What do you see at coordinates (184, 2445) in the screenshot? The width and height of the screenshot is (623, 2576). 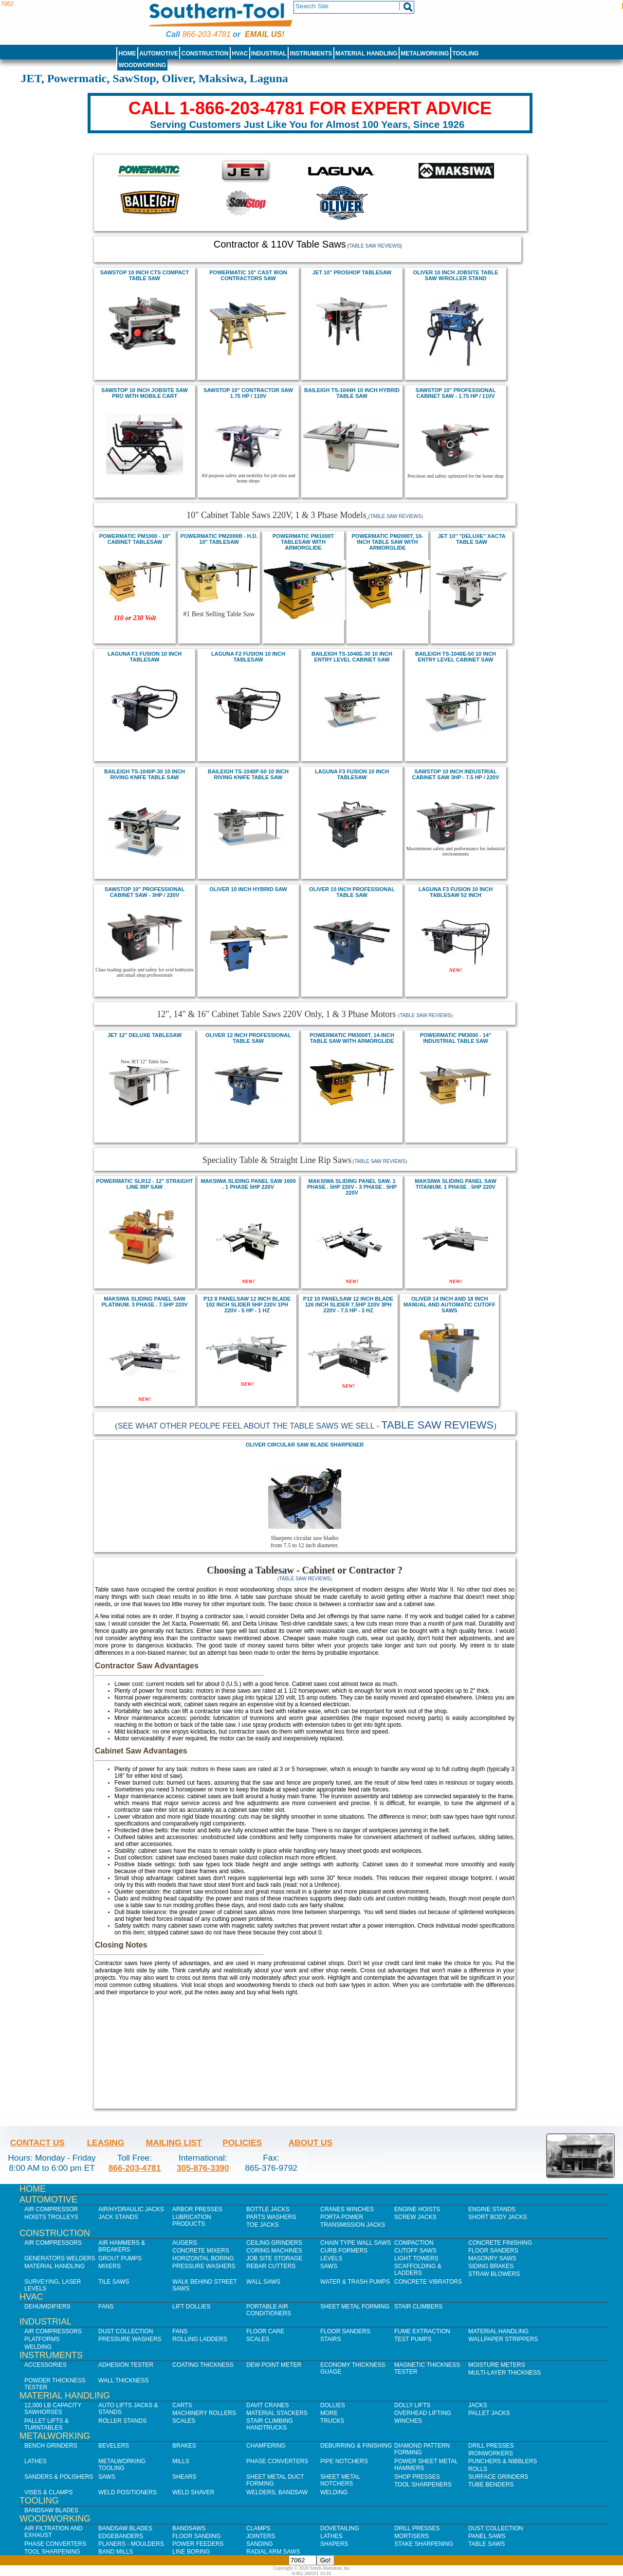 I see `Brakes` at bounding box center [184, 2445].